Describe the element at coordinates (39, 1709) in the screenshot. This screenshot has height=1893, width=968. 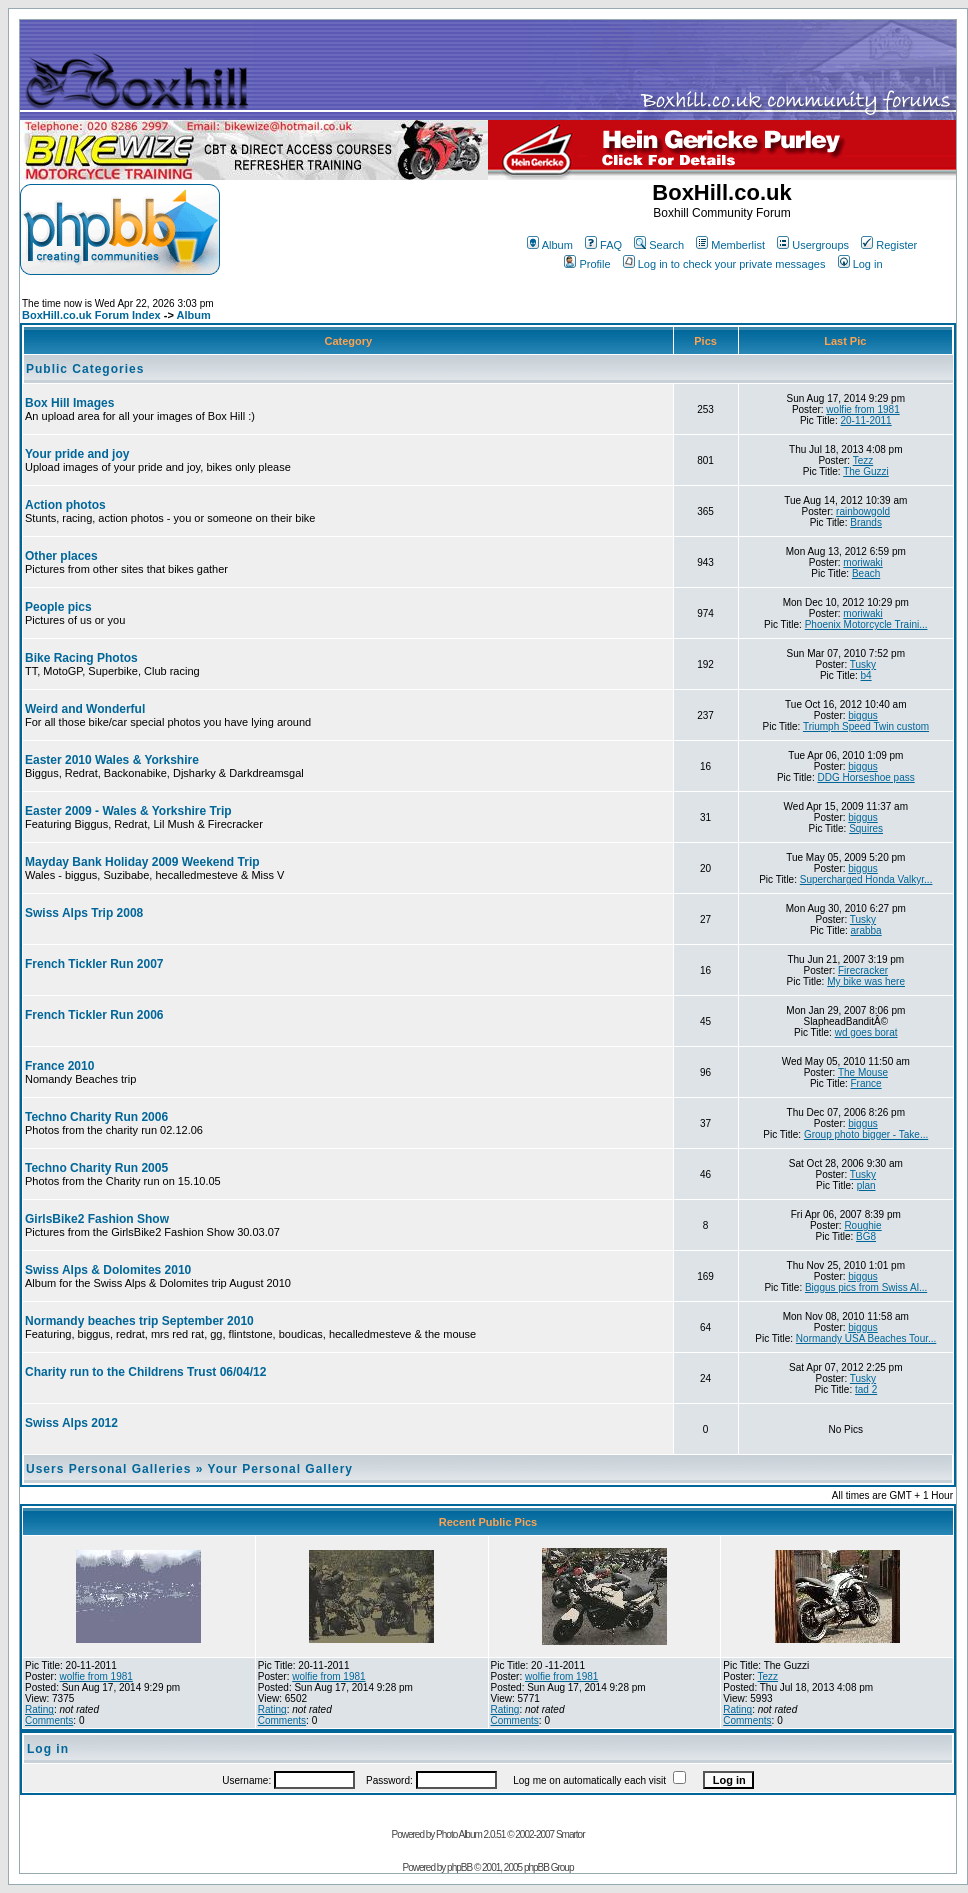
I see `Rating` at that location.